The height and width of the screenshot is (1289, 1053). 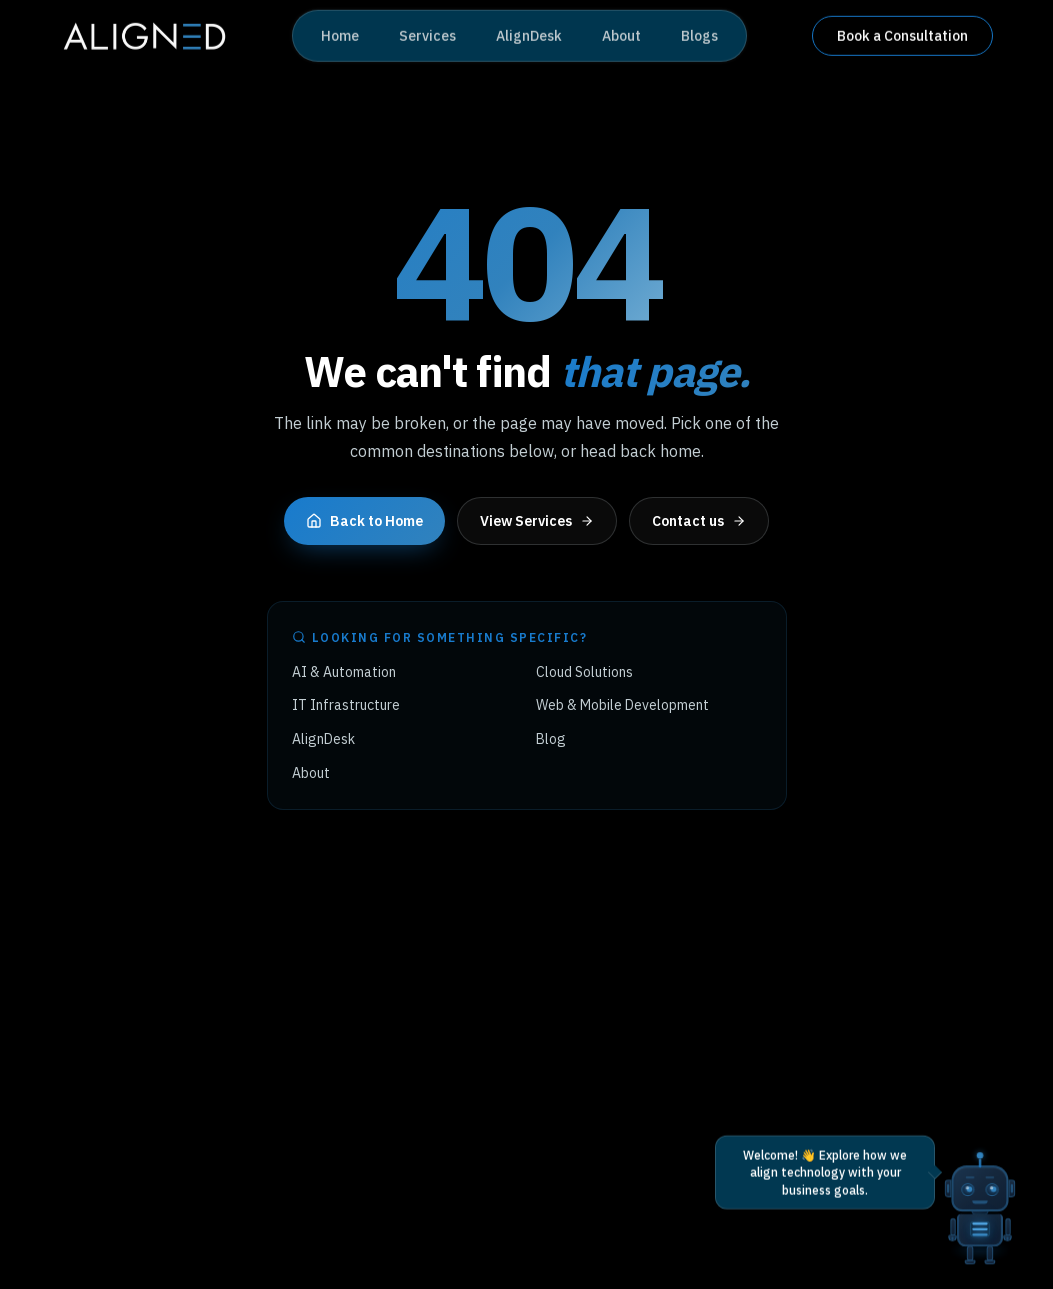 I want to click on Contact us, so click(x=699, y=521).